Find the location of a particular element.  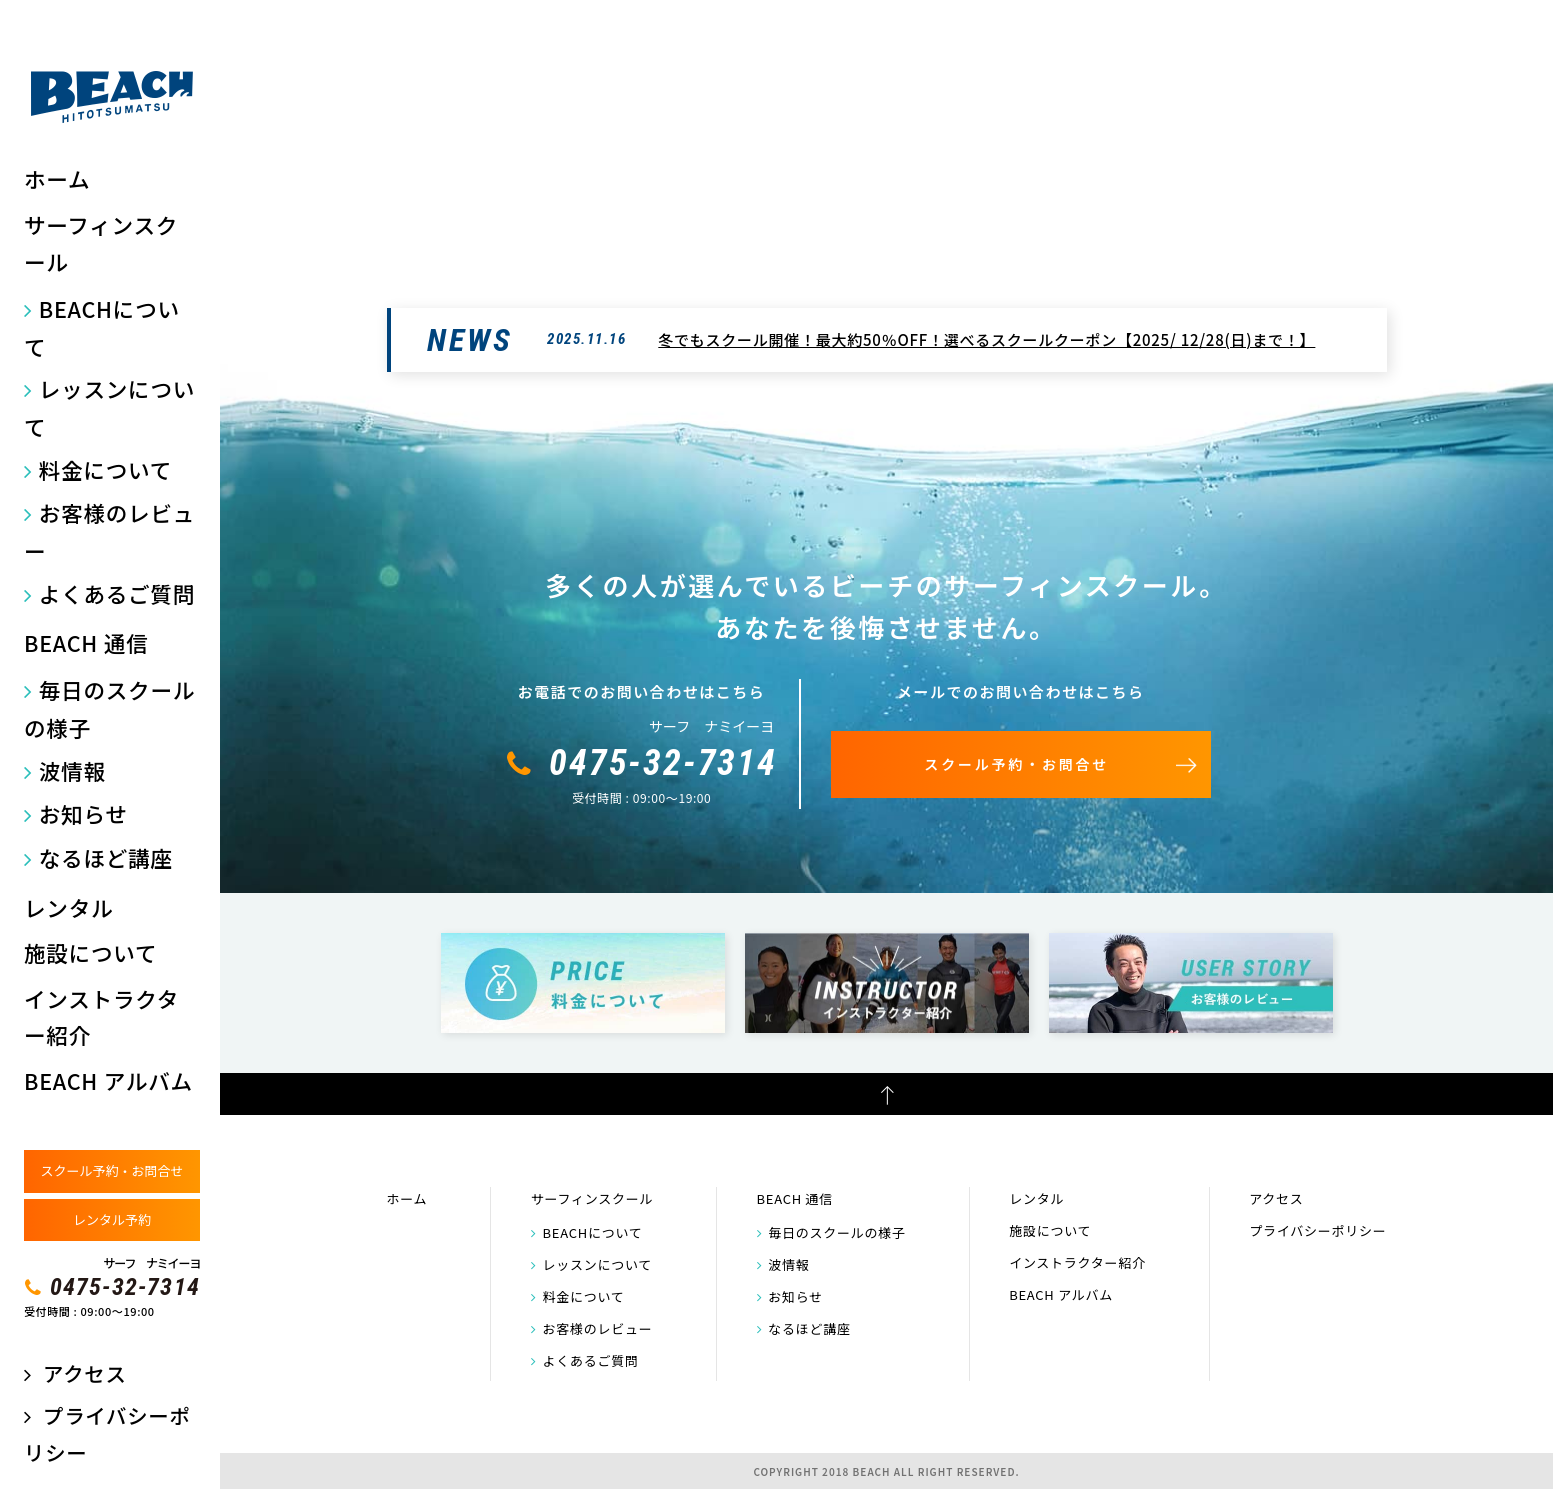

波情報 is located at coordinates (72, 770).